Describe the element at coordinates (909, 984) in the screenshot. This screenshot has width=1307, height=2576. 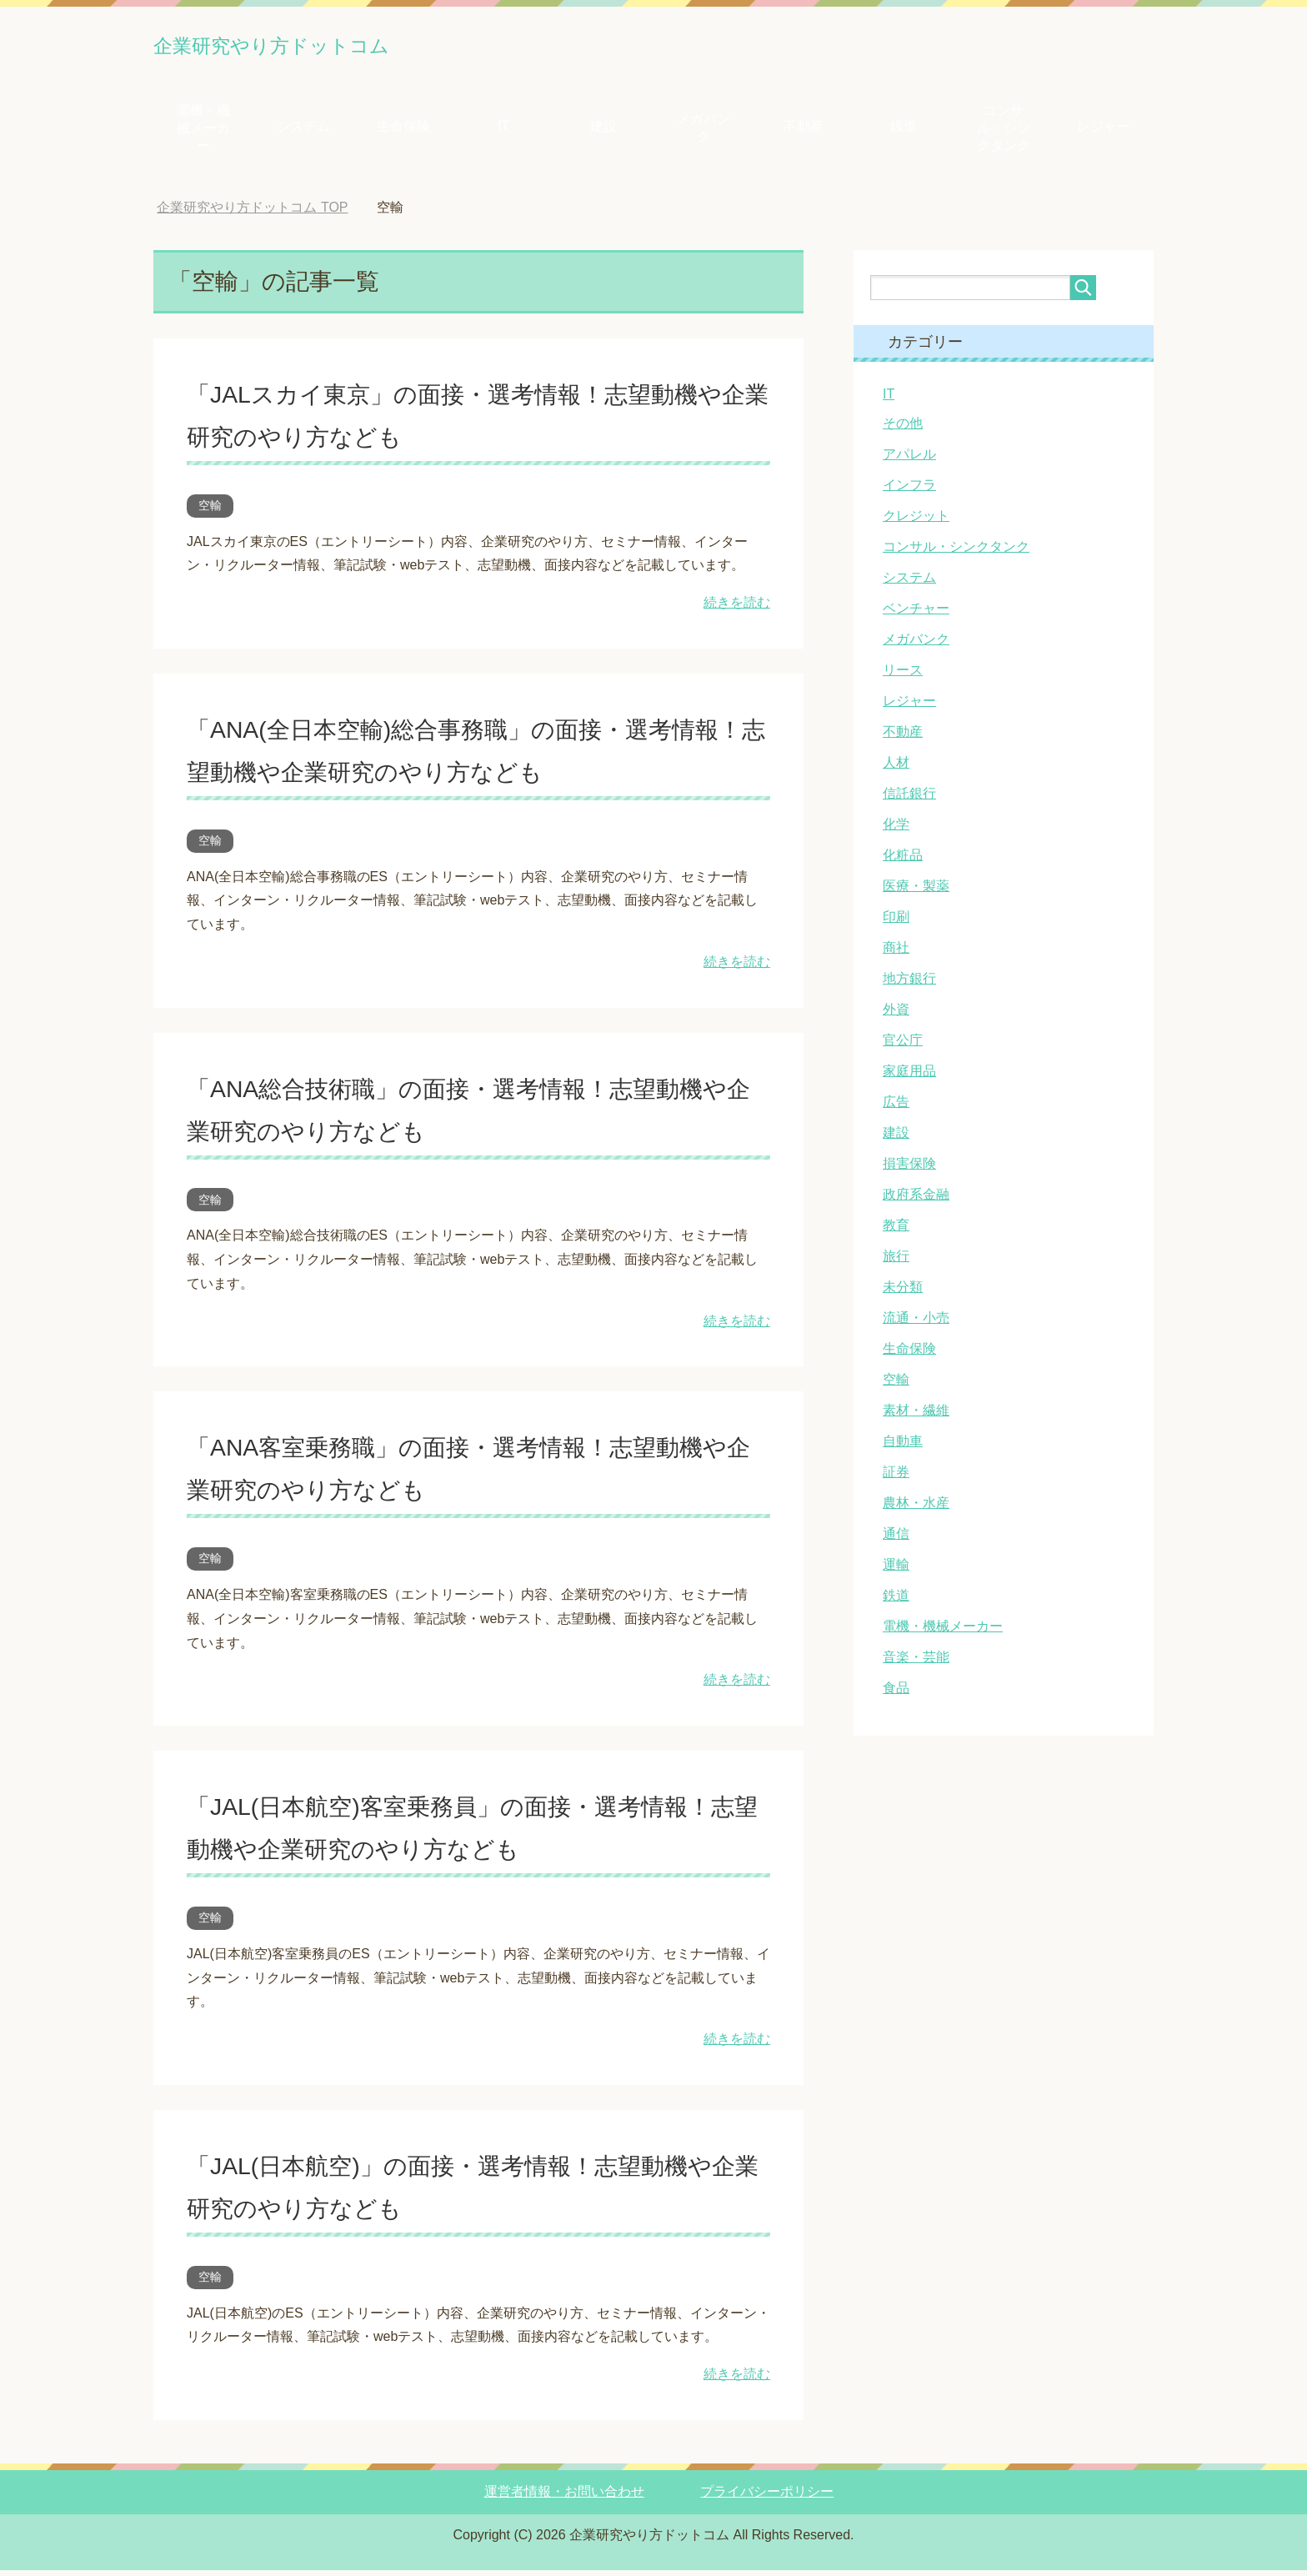
I see `地方銀行` at that location.